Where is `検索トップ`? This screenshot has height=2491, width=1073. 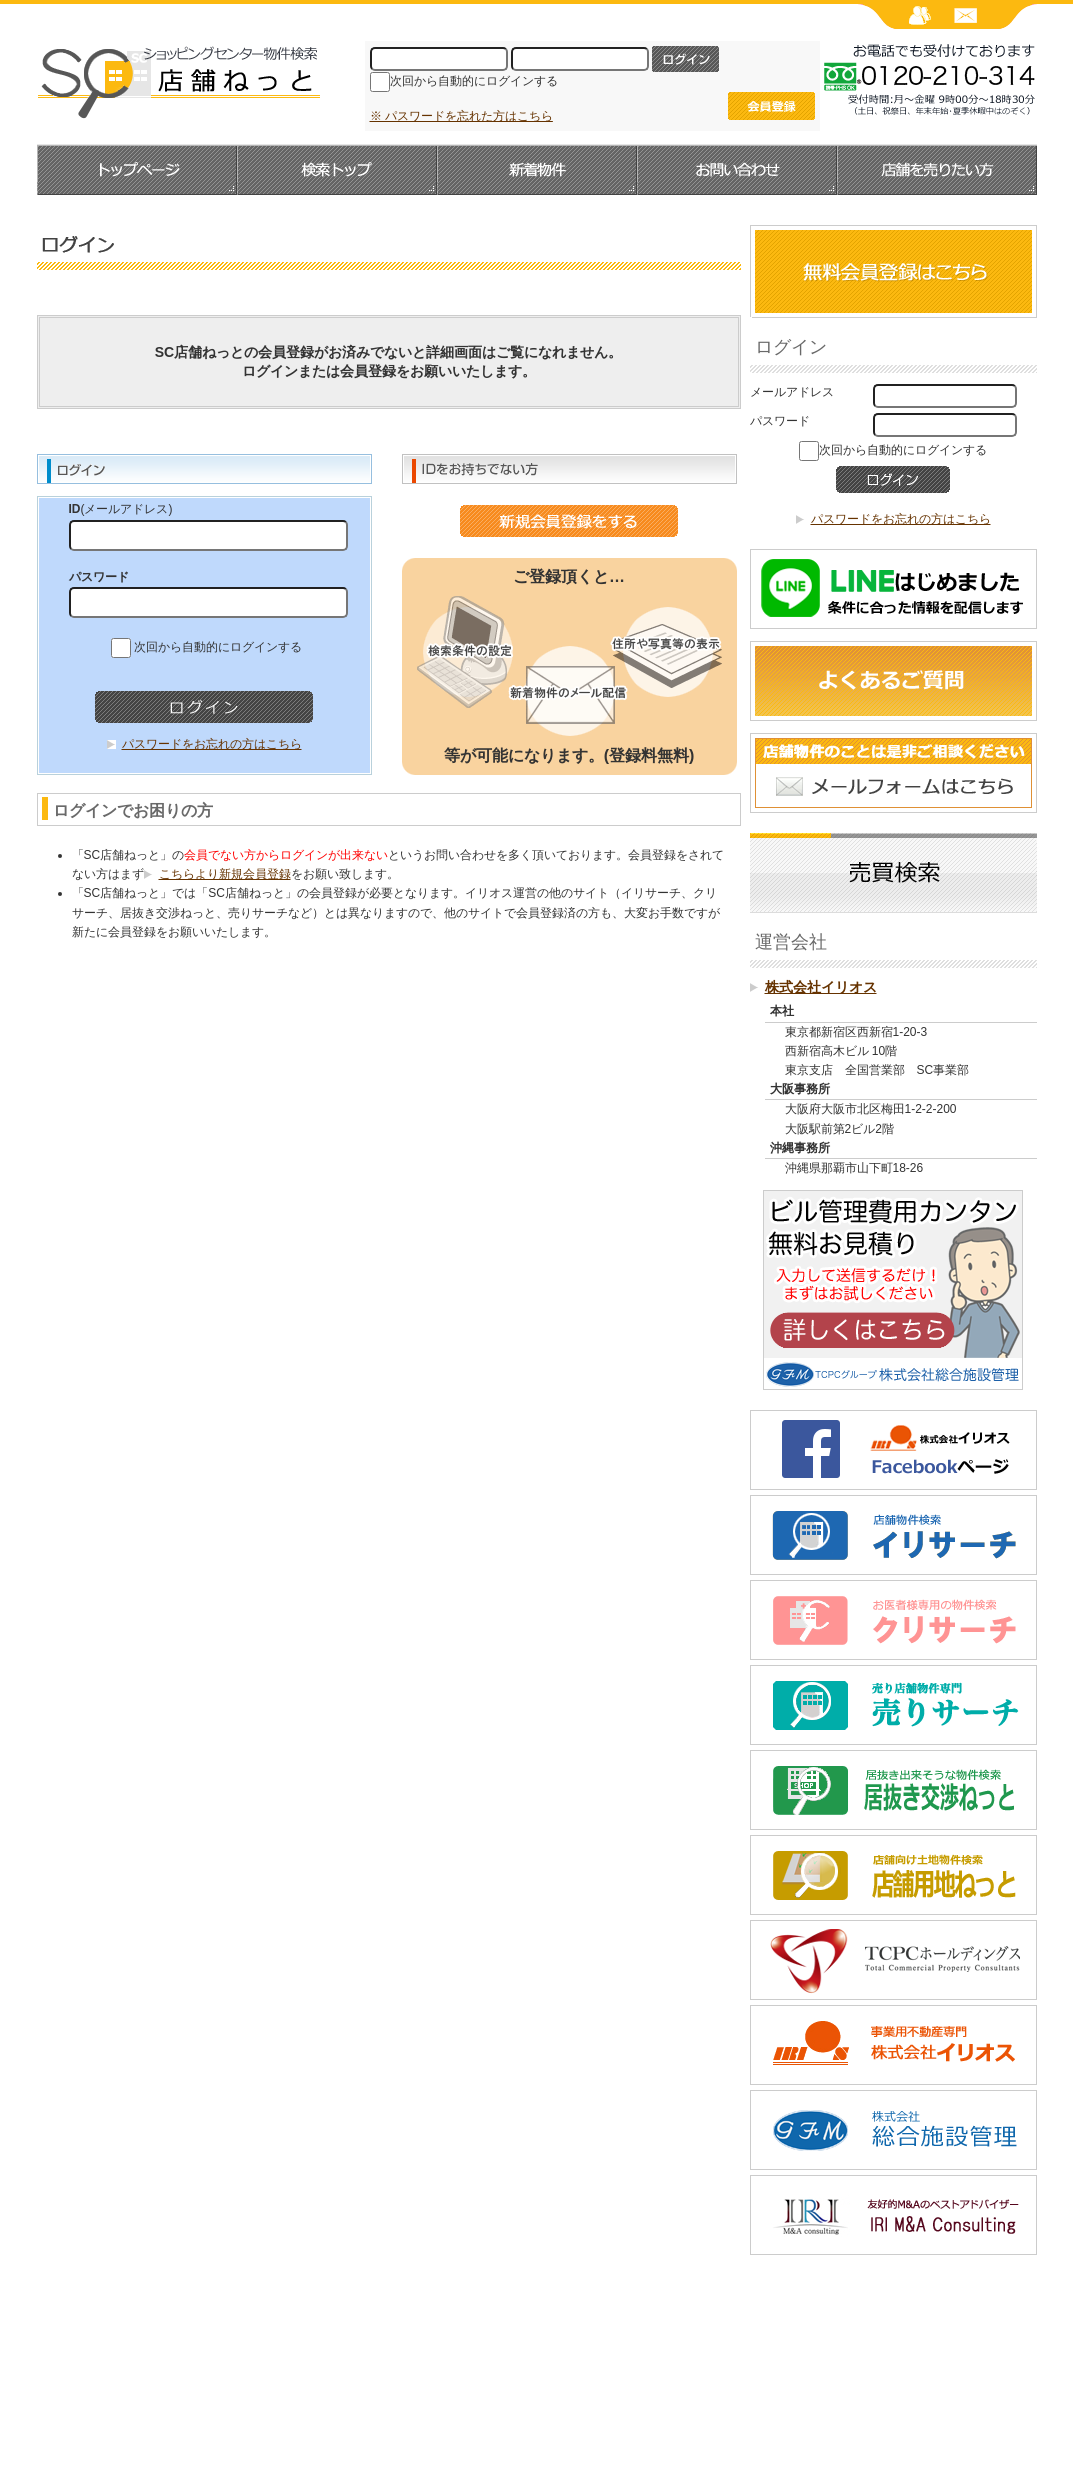 検索トップ is located at coordinates (337, 170).